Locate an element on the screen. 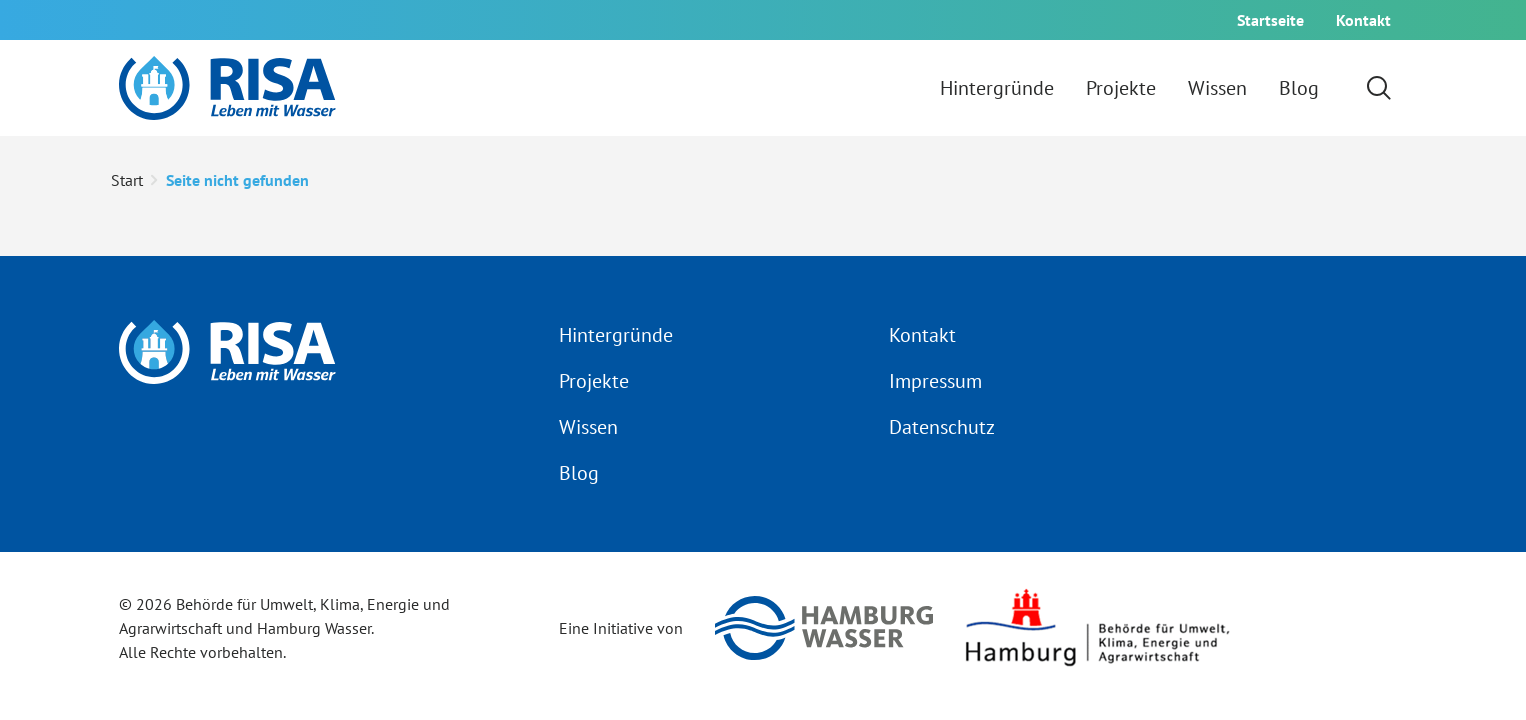 The width and height of the screenshot is (1526, 720). Blog is located at coordinates (579, 473).